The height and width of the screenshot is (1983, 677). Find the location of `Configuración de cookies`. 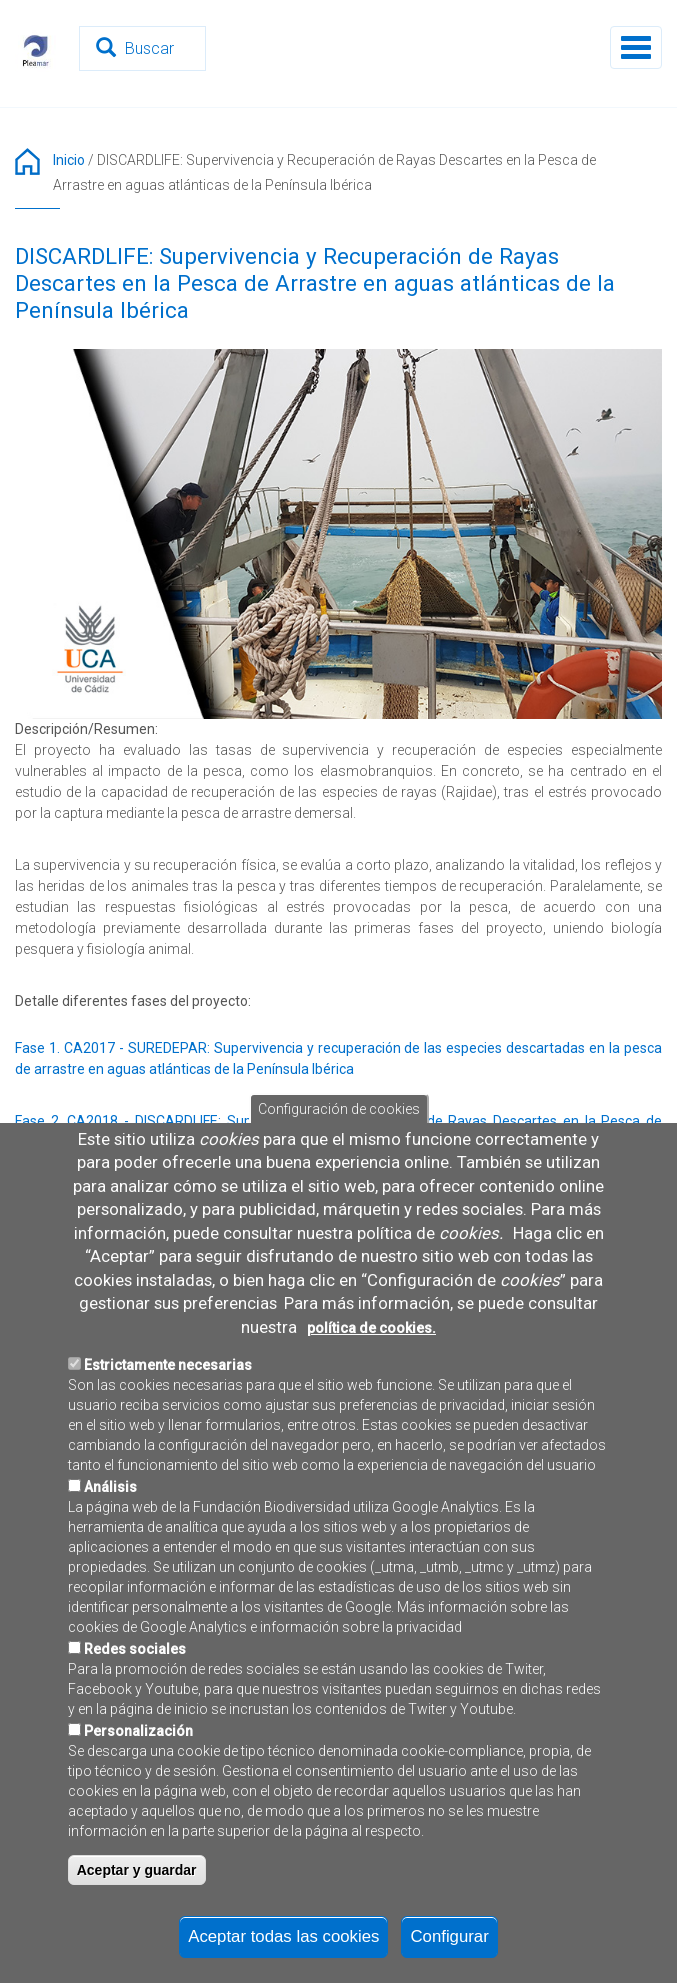

Configuración de cookies is located at coordinates (339, 1160).